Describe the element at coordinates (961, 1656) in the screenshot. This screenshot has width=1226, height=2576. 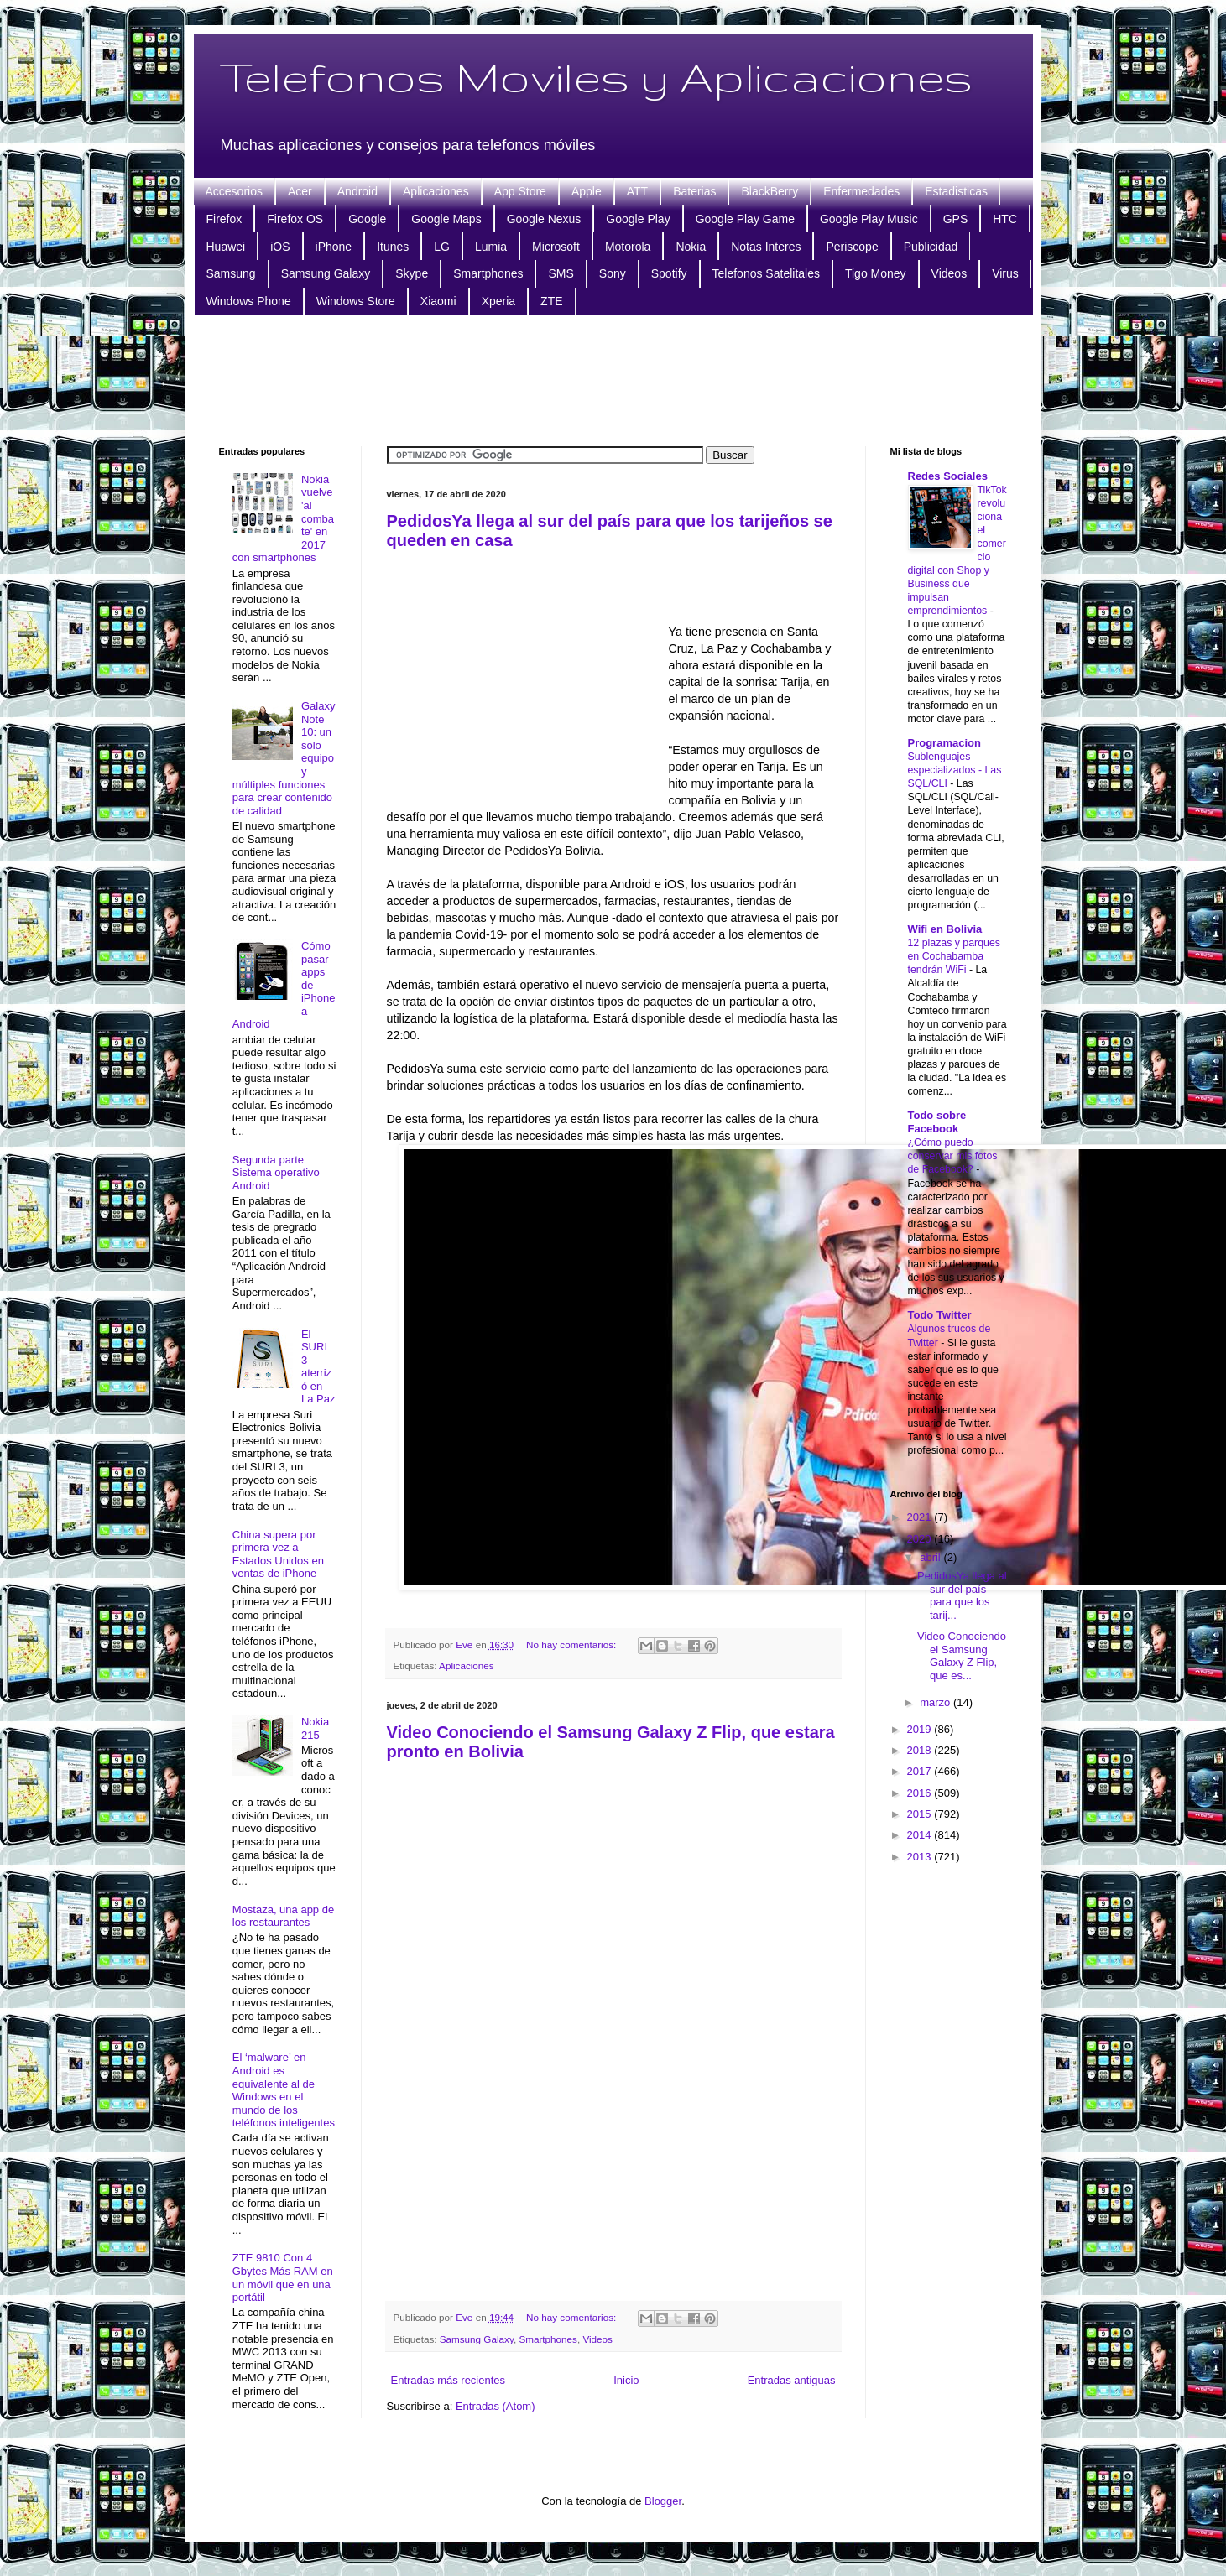
I see `Video Conociendo el Samsung Galaxy Z Flip, que es...` at that location.